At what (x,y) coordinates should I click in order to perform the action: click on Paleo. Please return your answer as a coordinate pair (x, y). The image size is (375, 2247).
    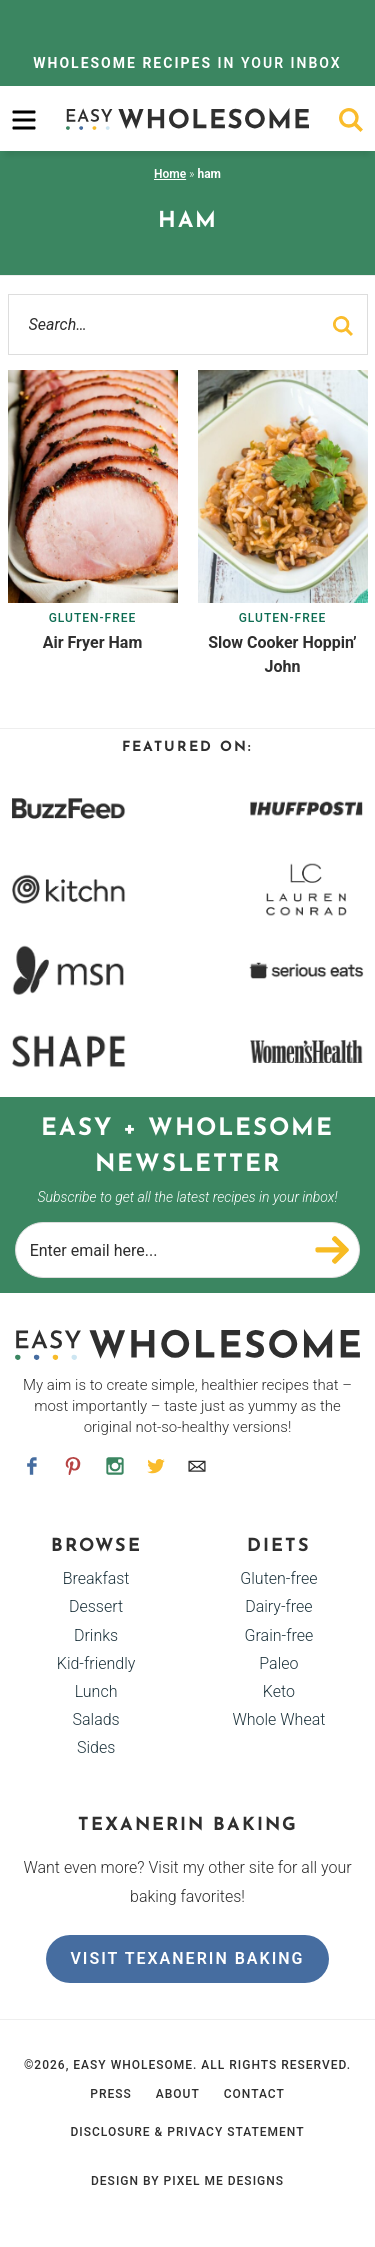
    Looking at the image, I should click on (278, 1663).